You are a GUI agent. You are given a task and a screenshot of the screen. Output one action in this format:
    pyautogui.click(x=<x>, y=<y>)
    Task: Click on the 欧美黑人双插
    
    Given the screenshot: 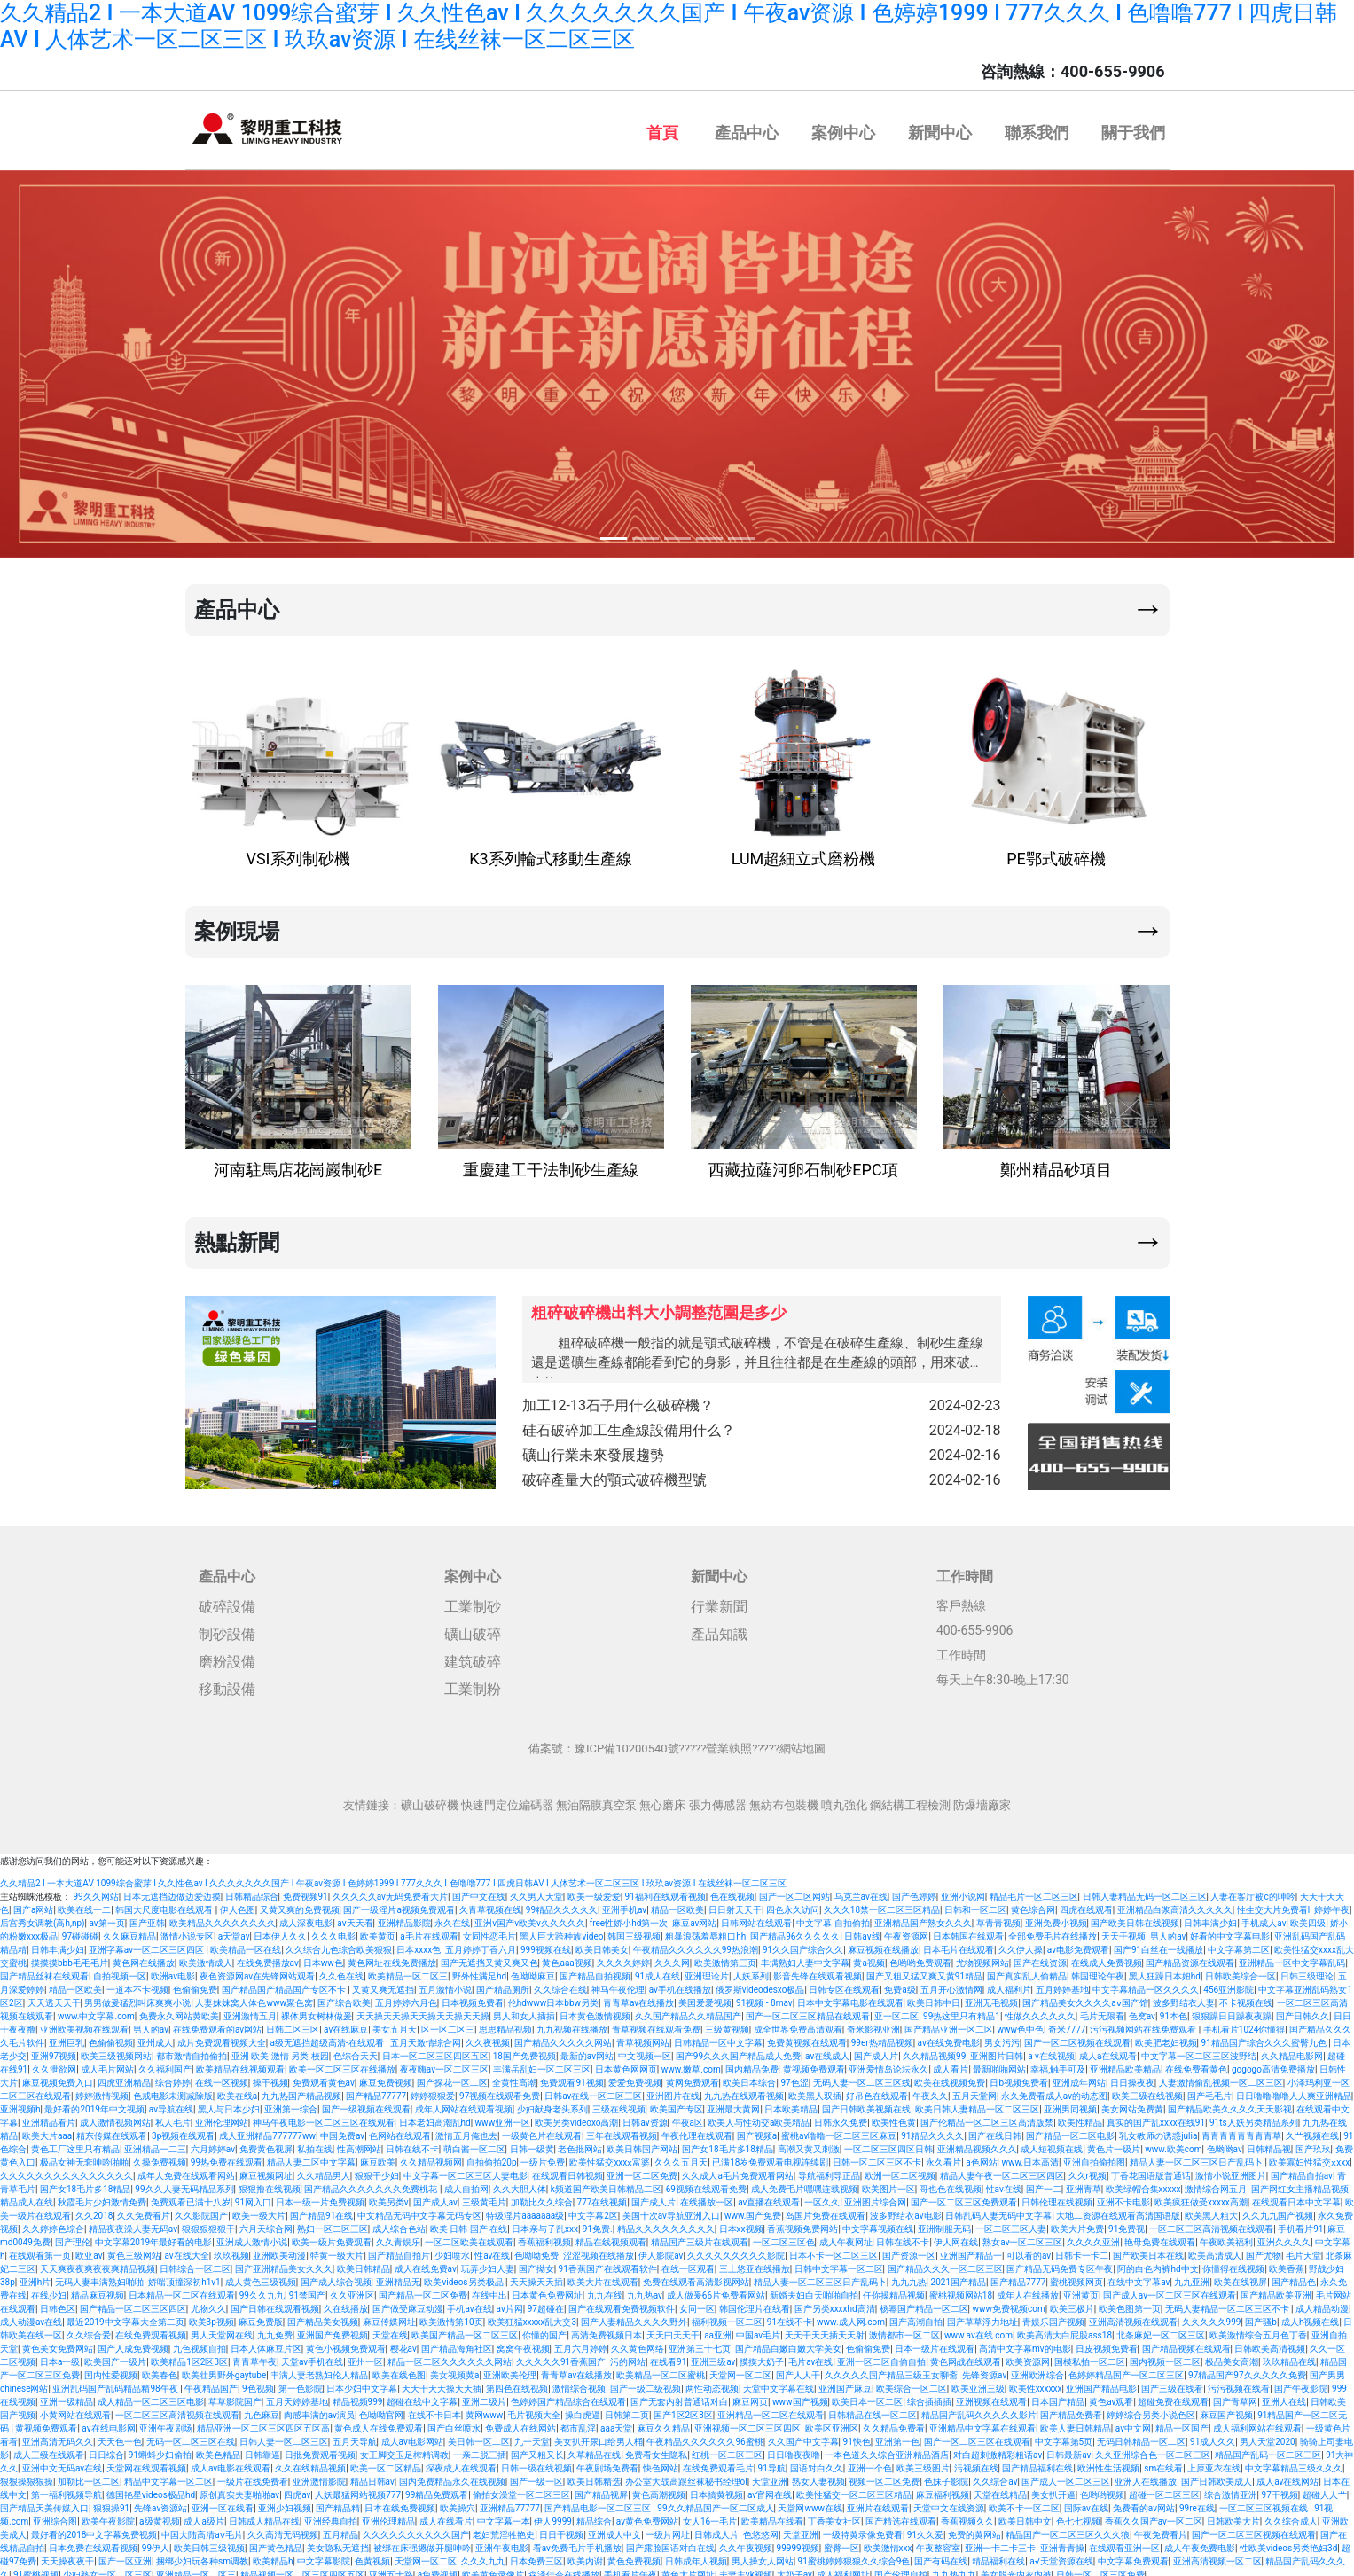 What is the action you would take?
    pyautogui.click(x=814, y=2091)
    